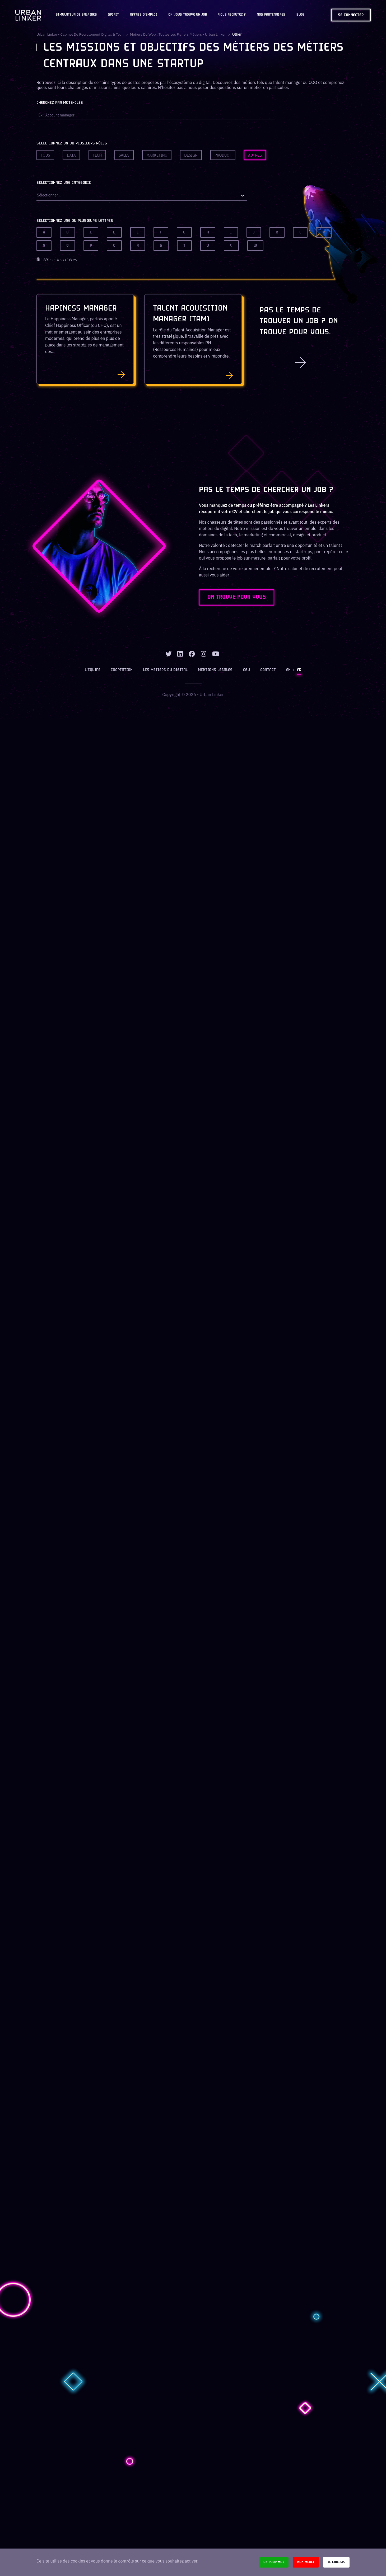 The width and height of the screenshot is (386, 2576). What do you see at coordinates (71, 155) in the screenshot?
I see `Data` at bounding box center [71, 155].